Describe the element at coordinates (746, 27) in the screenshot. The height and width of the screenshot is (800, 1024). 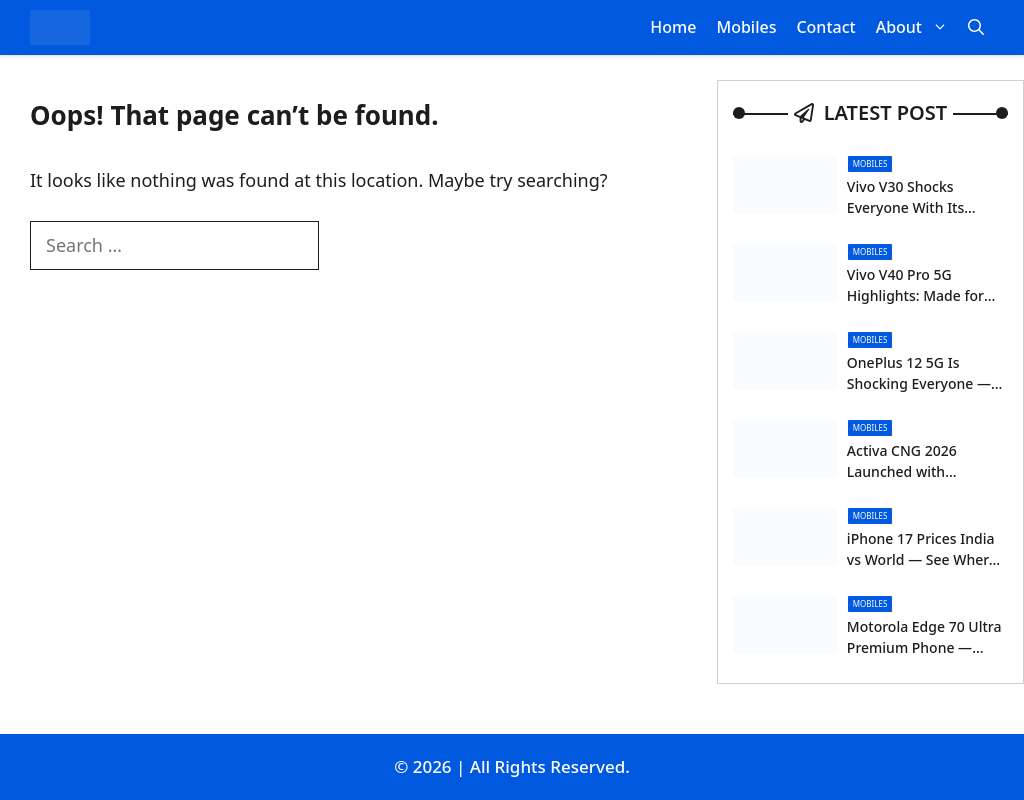
I see `Mobiles` at that location.